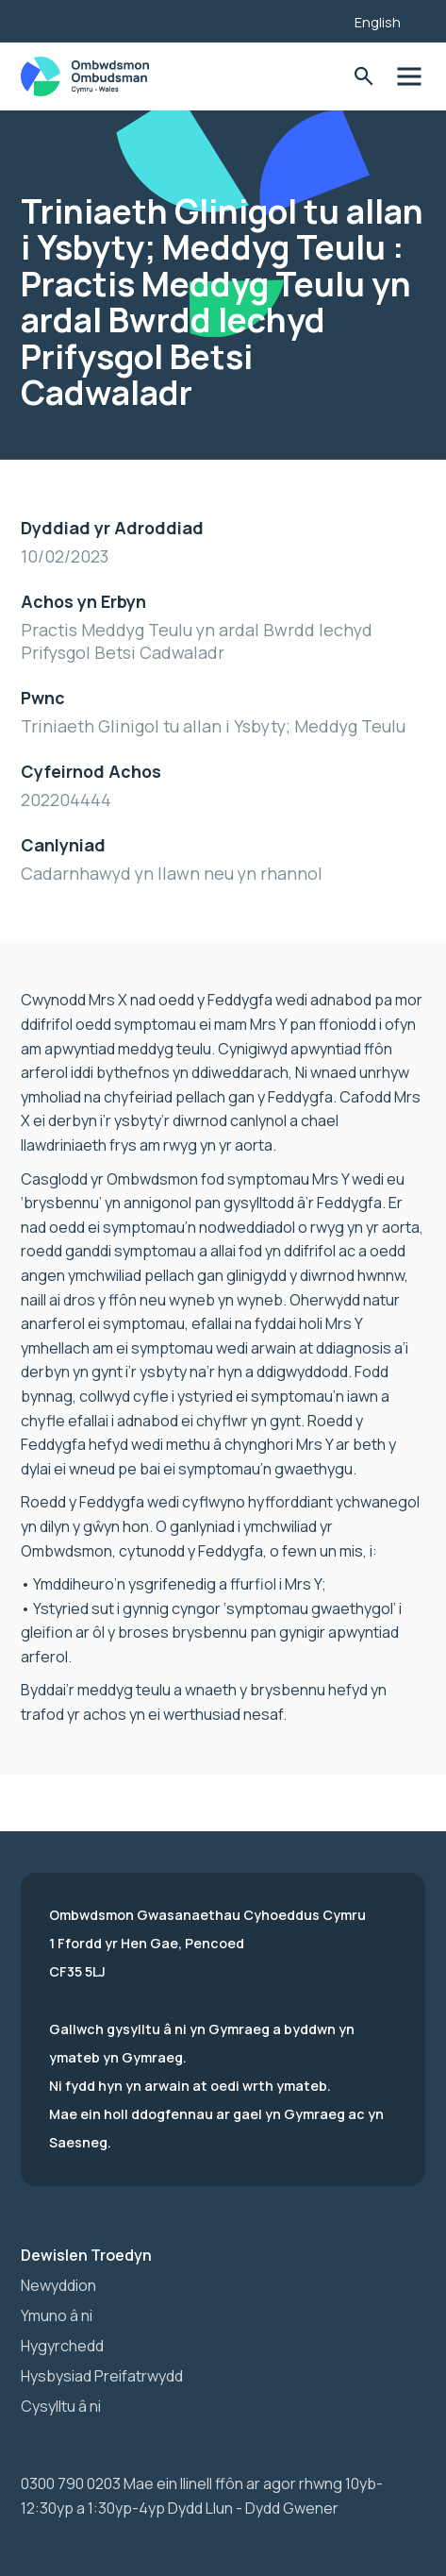 Image resolution: width=446 pixels, height=2576 pixels. Describe the element at coordinates (58, 2285) in the screenshot. I see `Newyddion` at that location.